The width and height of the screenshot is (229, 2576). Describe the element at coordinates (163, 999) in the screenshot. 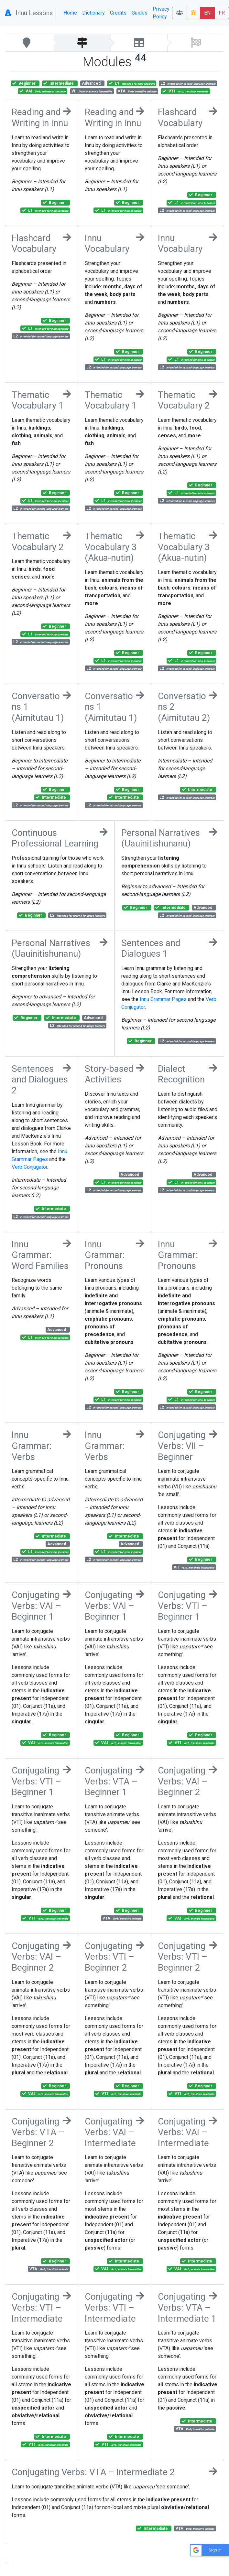

I see `Innu Grammar Pages` at that location.